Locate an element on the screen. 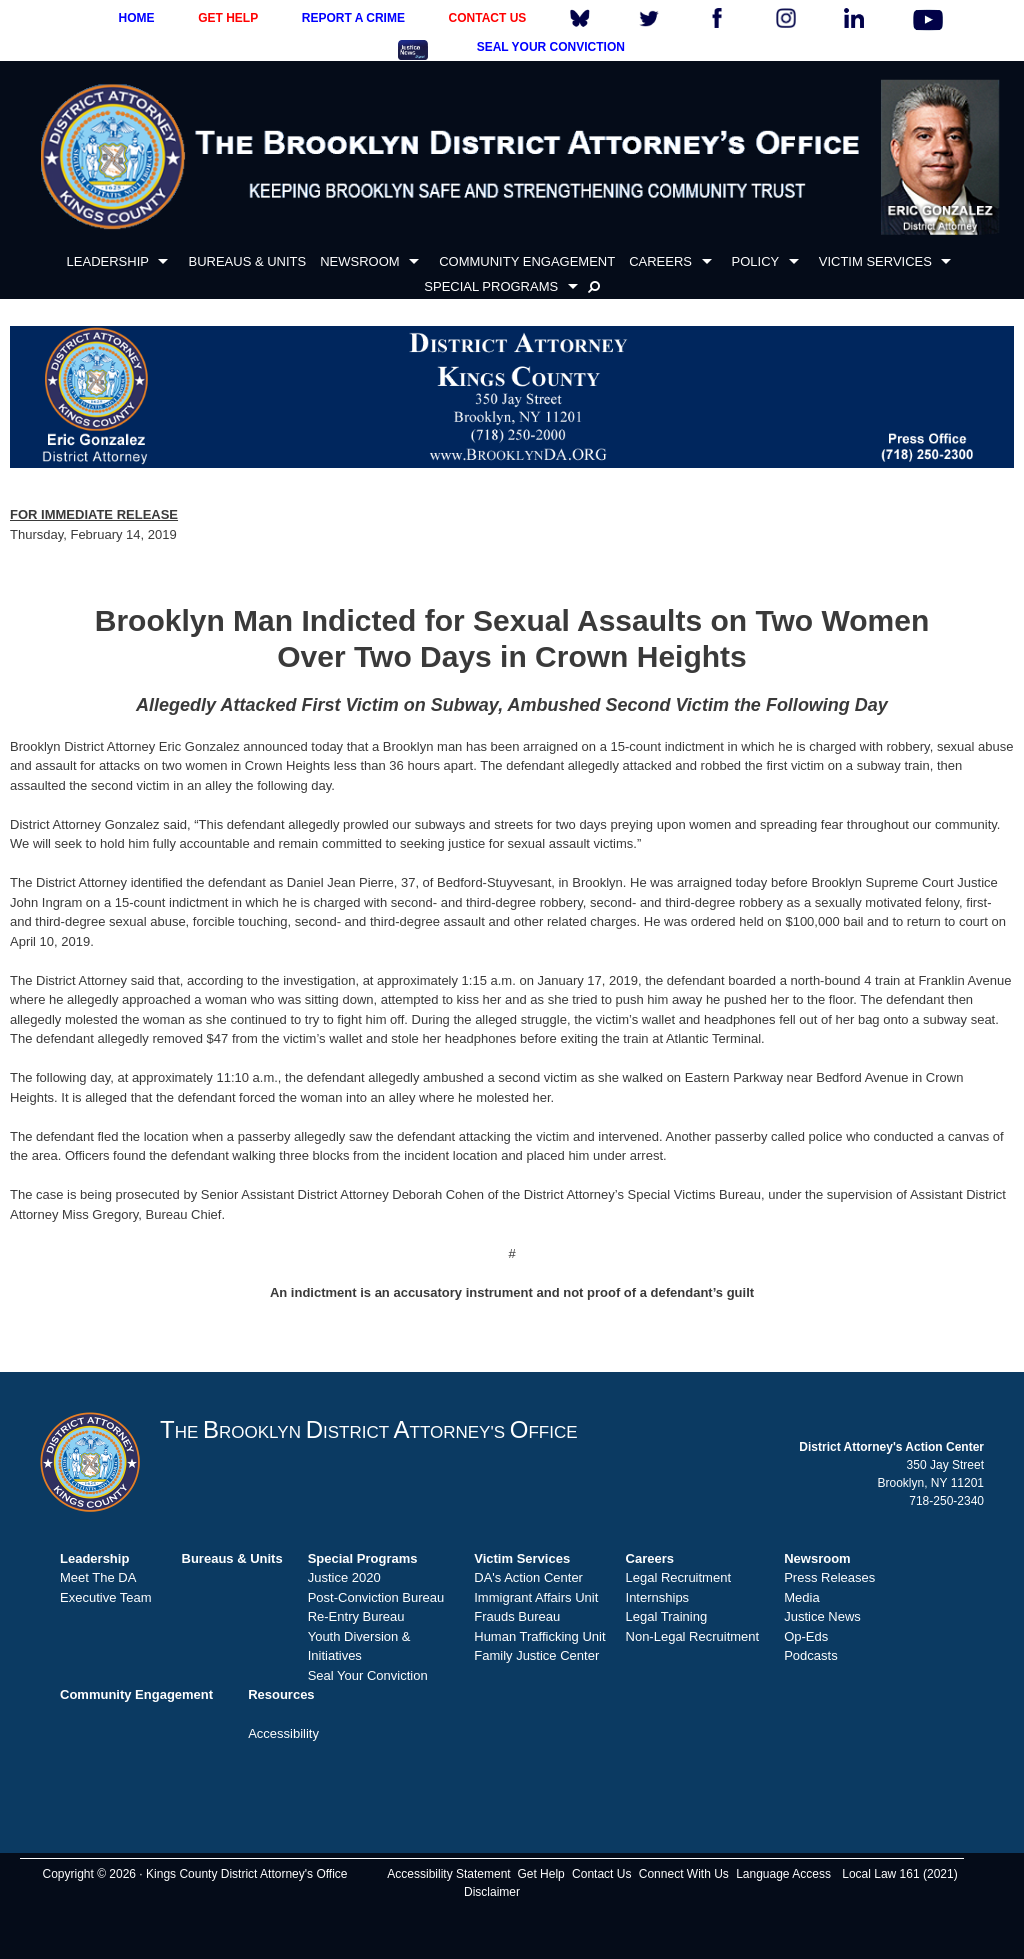 Image resolution: width=1024 pixels, height=1959 pixels. DA's Action Center is located at coordinates (528, 1577).